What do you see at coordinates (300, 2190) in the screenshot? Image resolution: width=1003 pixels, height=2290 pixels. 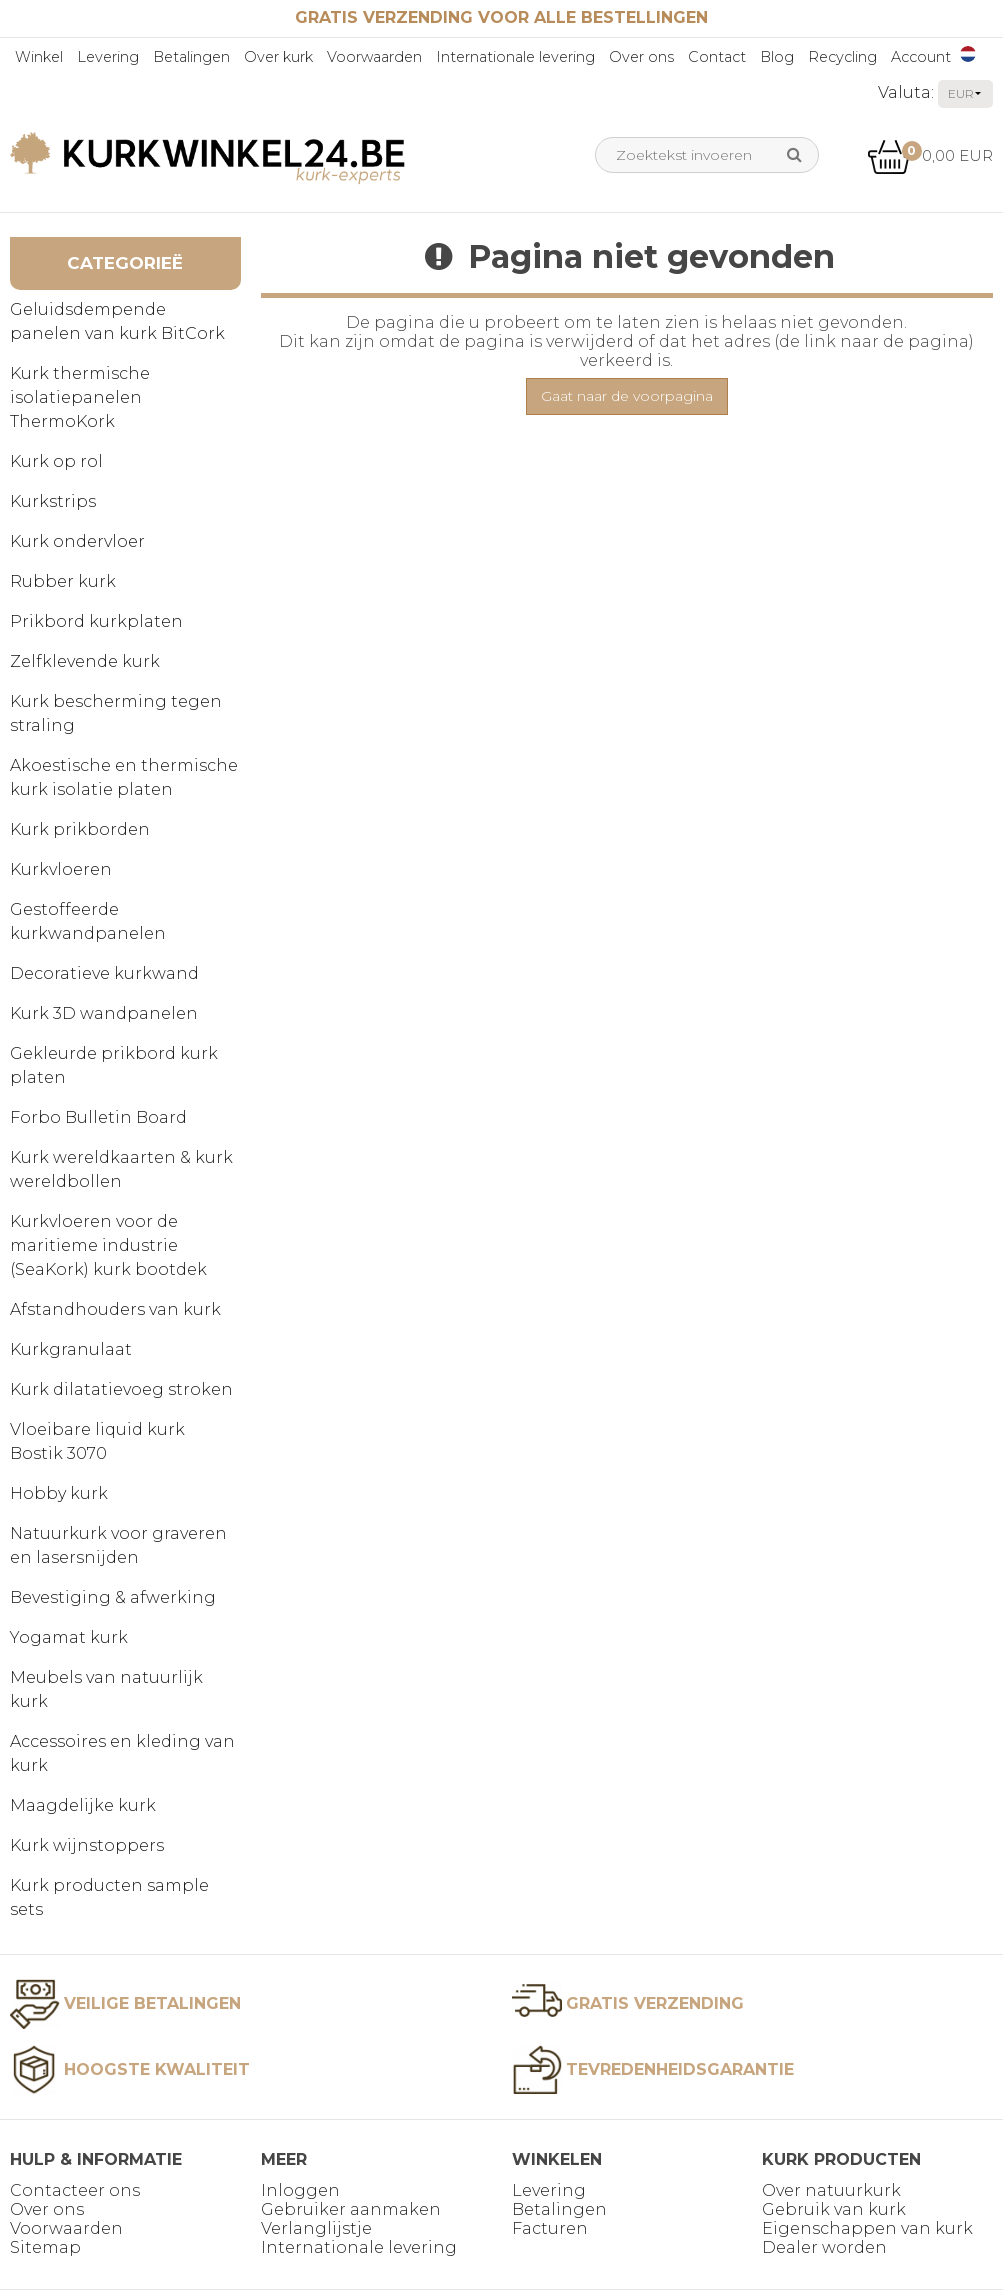 I see `Inloggen` at bounding box center [300, 2190].